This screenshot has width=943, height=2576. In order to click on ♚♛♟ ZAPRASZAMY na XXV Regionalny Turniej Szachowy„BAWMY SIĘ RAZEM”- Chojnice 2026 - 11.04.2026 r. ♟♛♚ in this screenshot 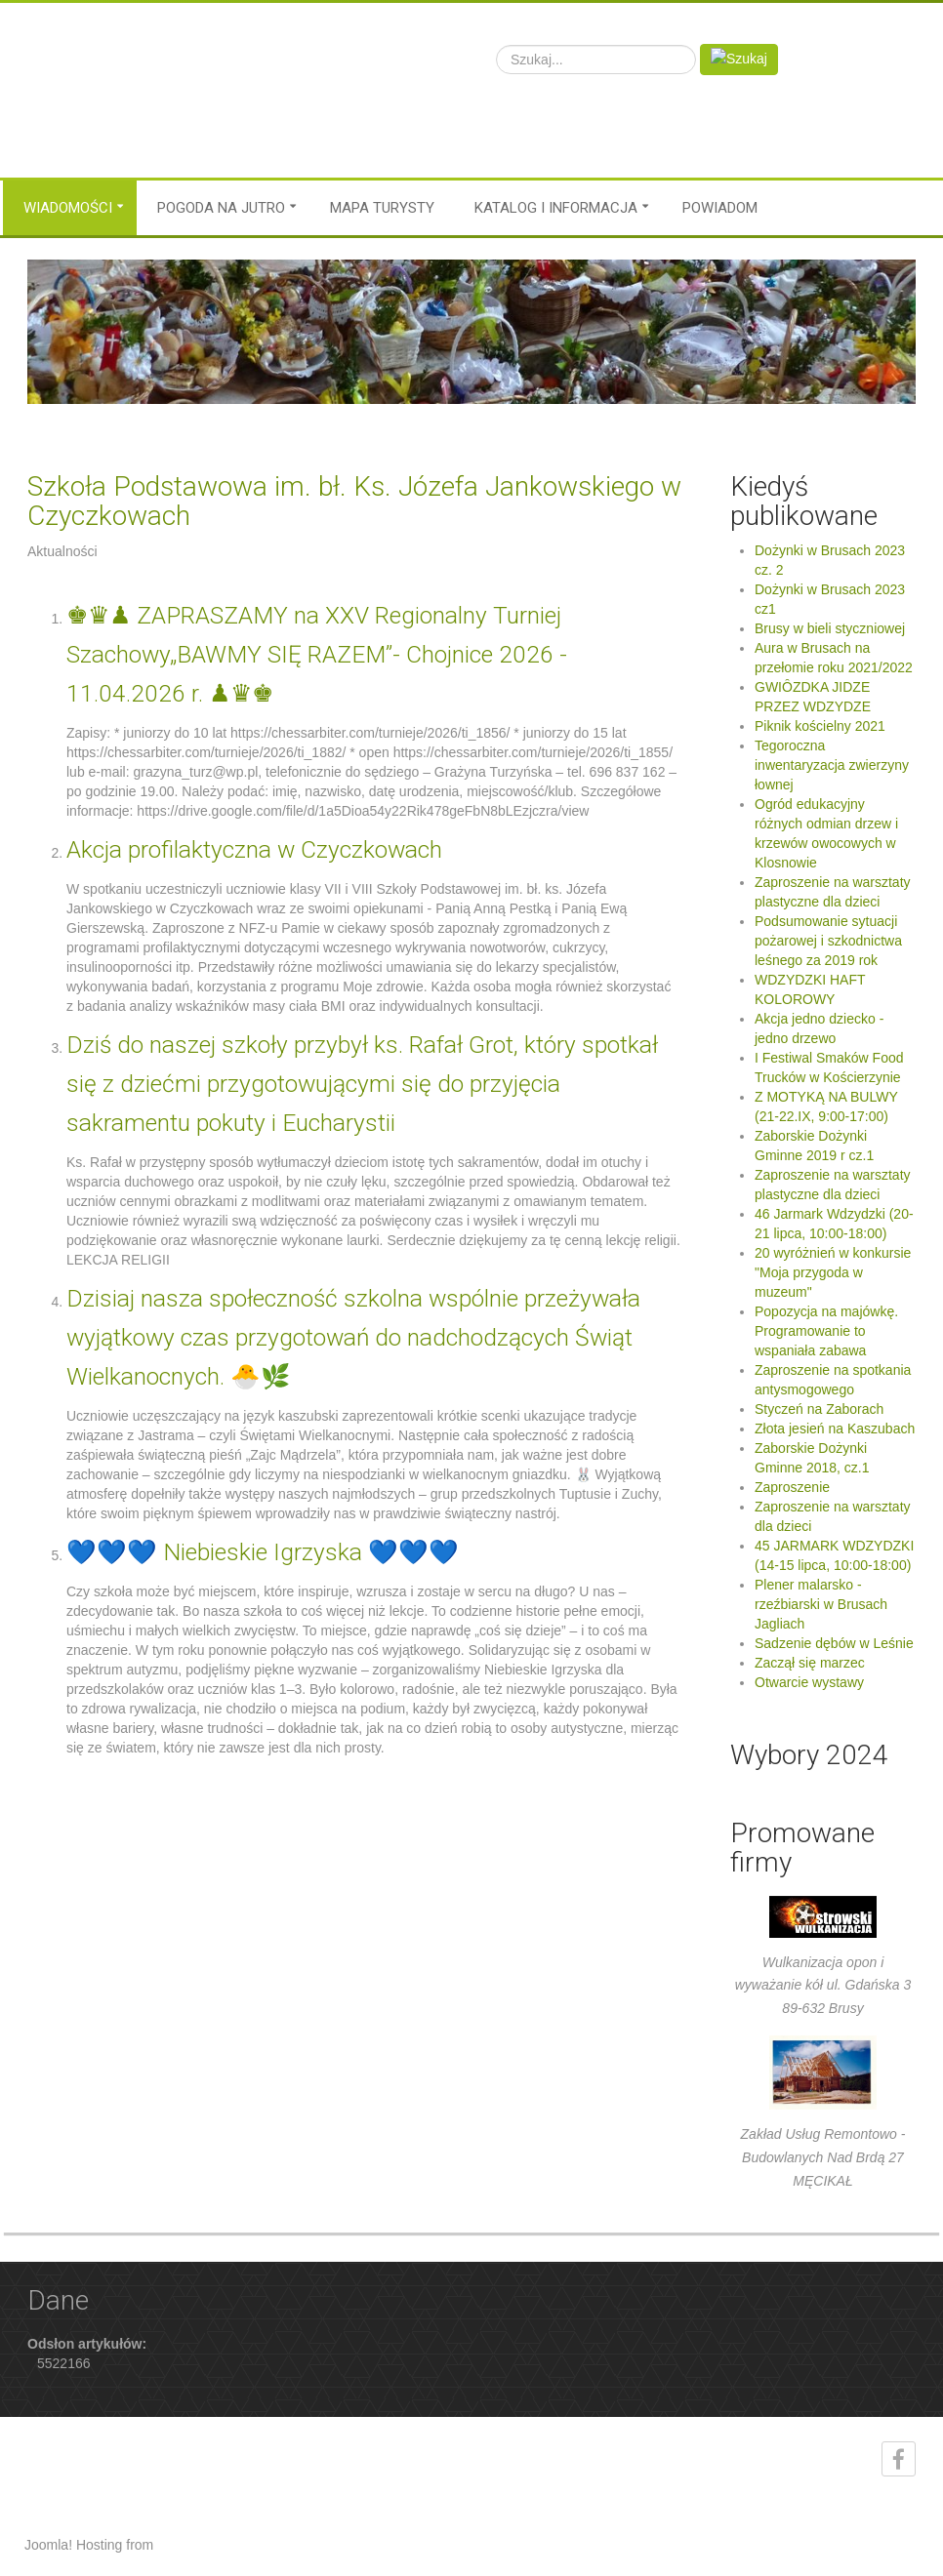, I will do `click(316, 654)`.